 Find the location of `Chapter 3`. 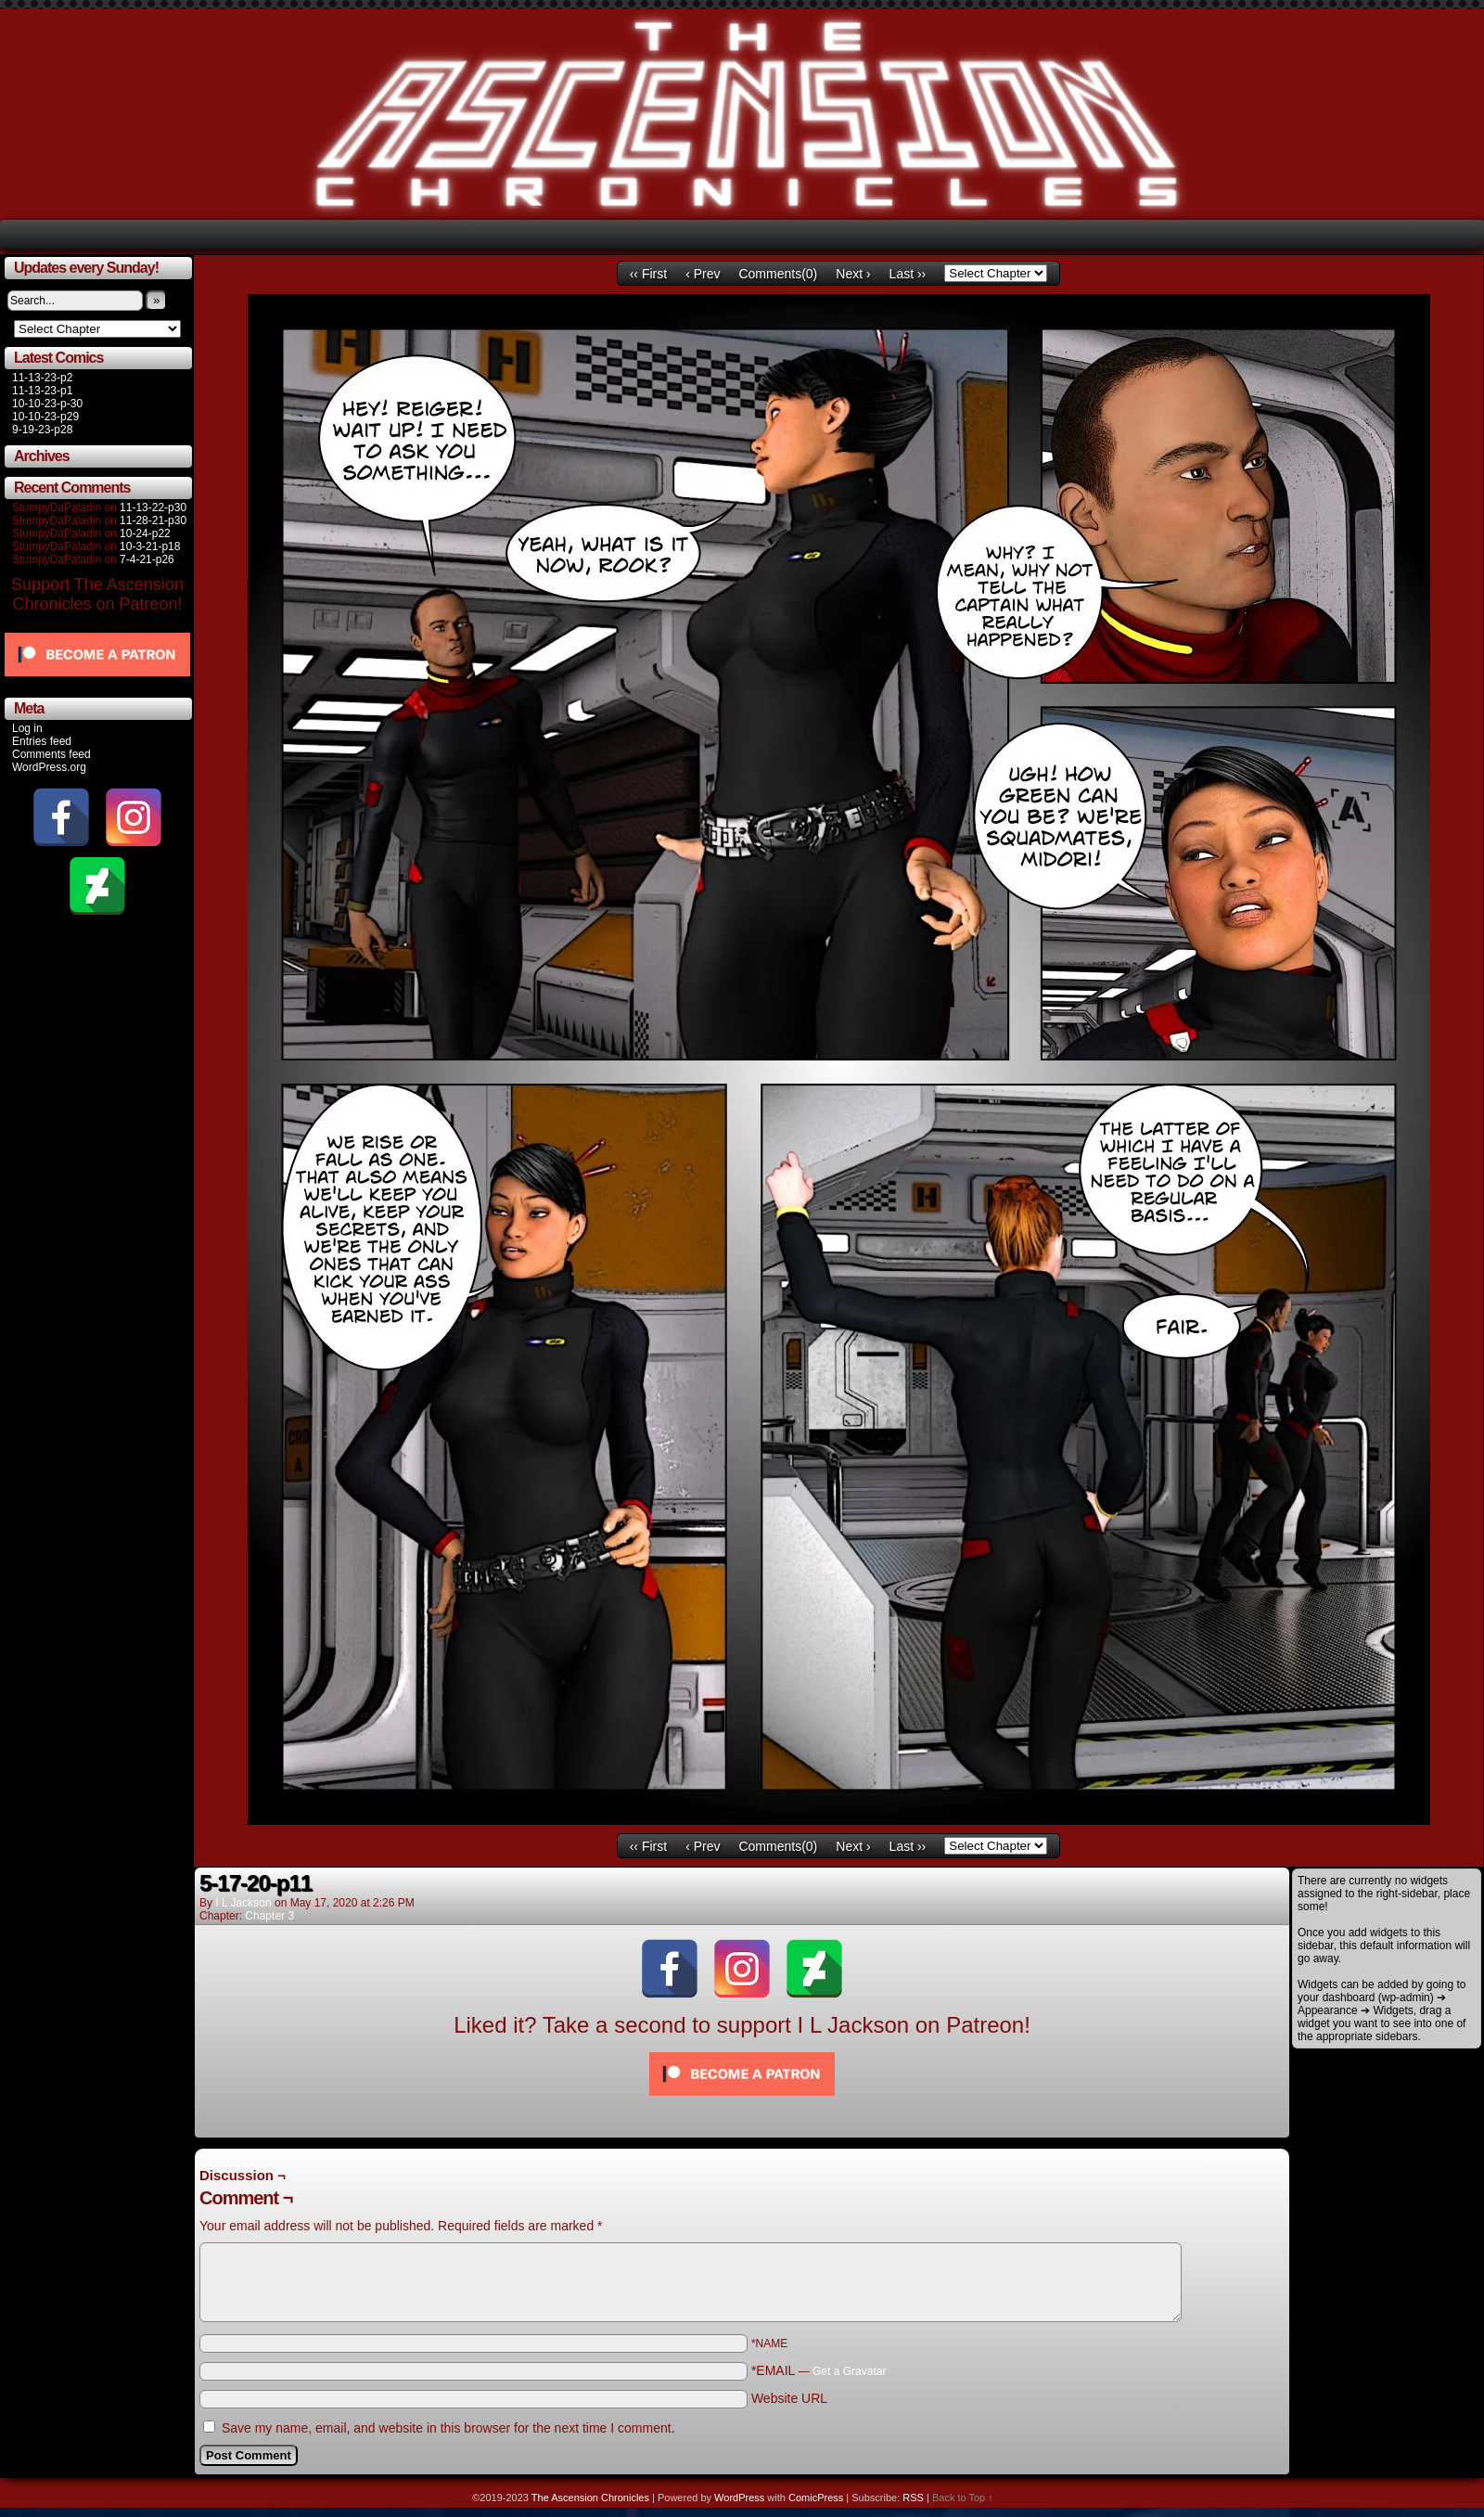

Chapter 3 is located at coordinates (269, 1915).